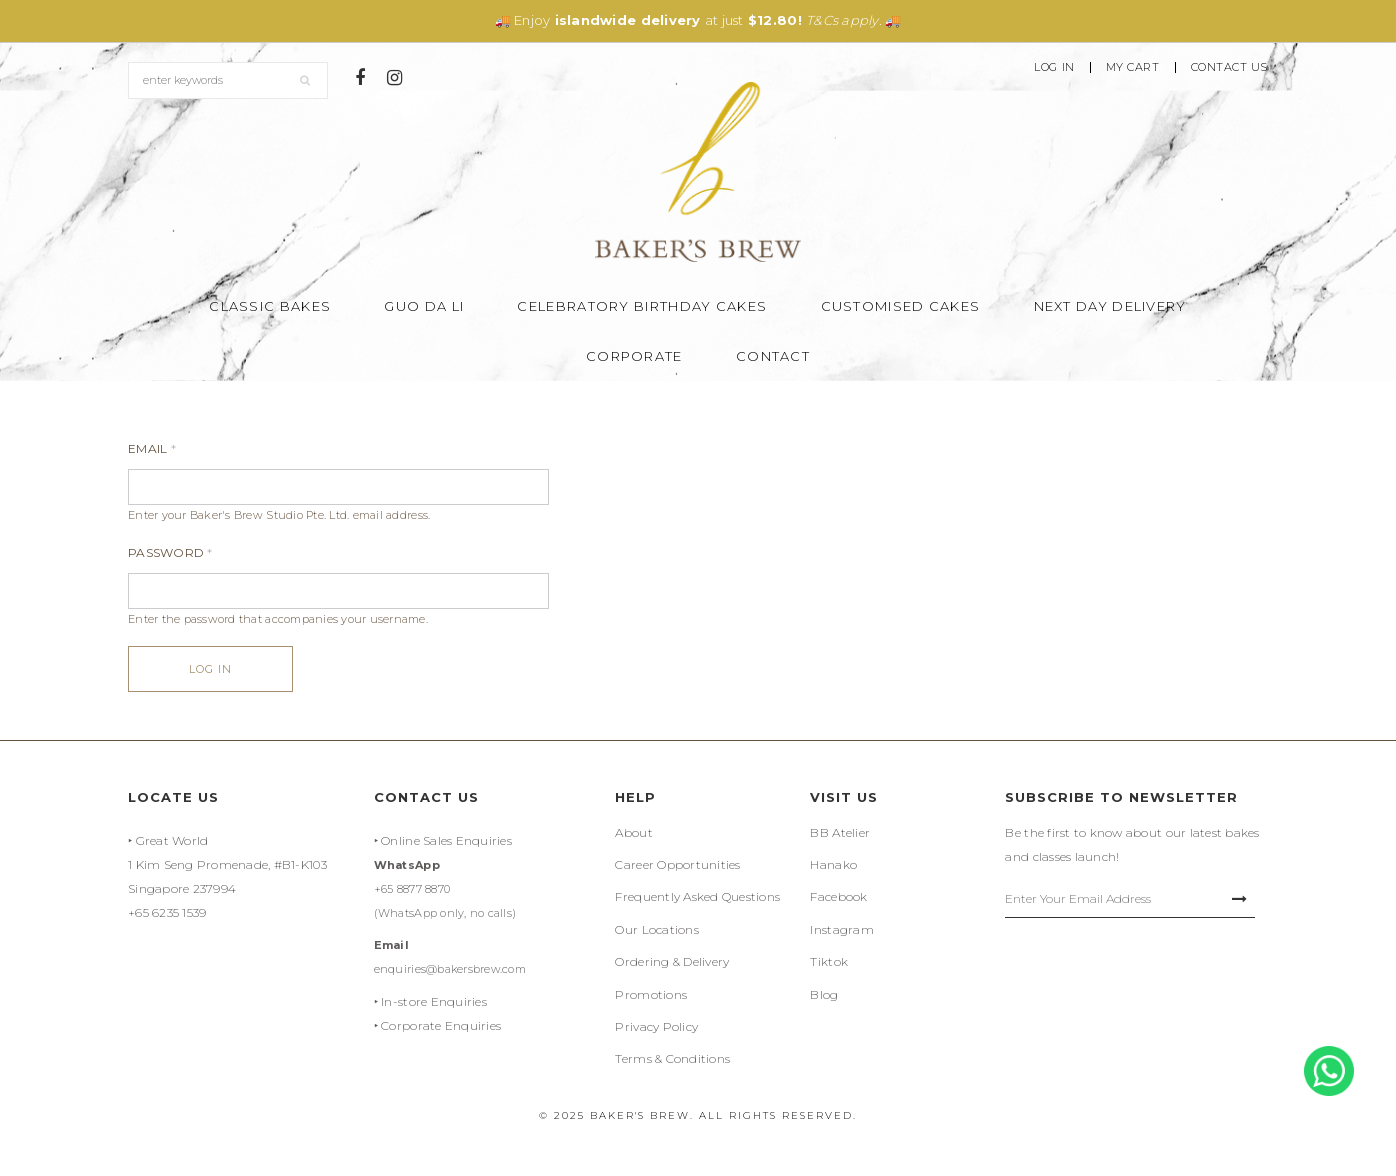 Image resolution: width=1396 pixels, height=1176 pixels. I want to click on Customised Cakes [button], so click(901, 306).